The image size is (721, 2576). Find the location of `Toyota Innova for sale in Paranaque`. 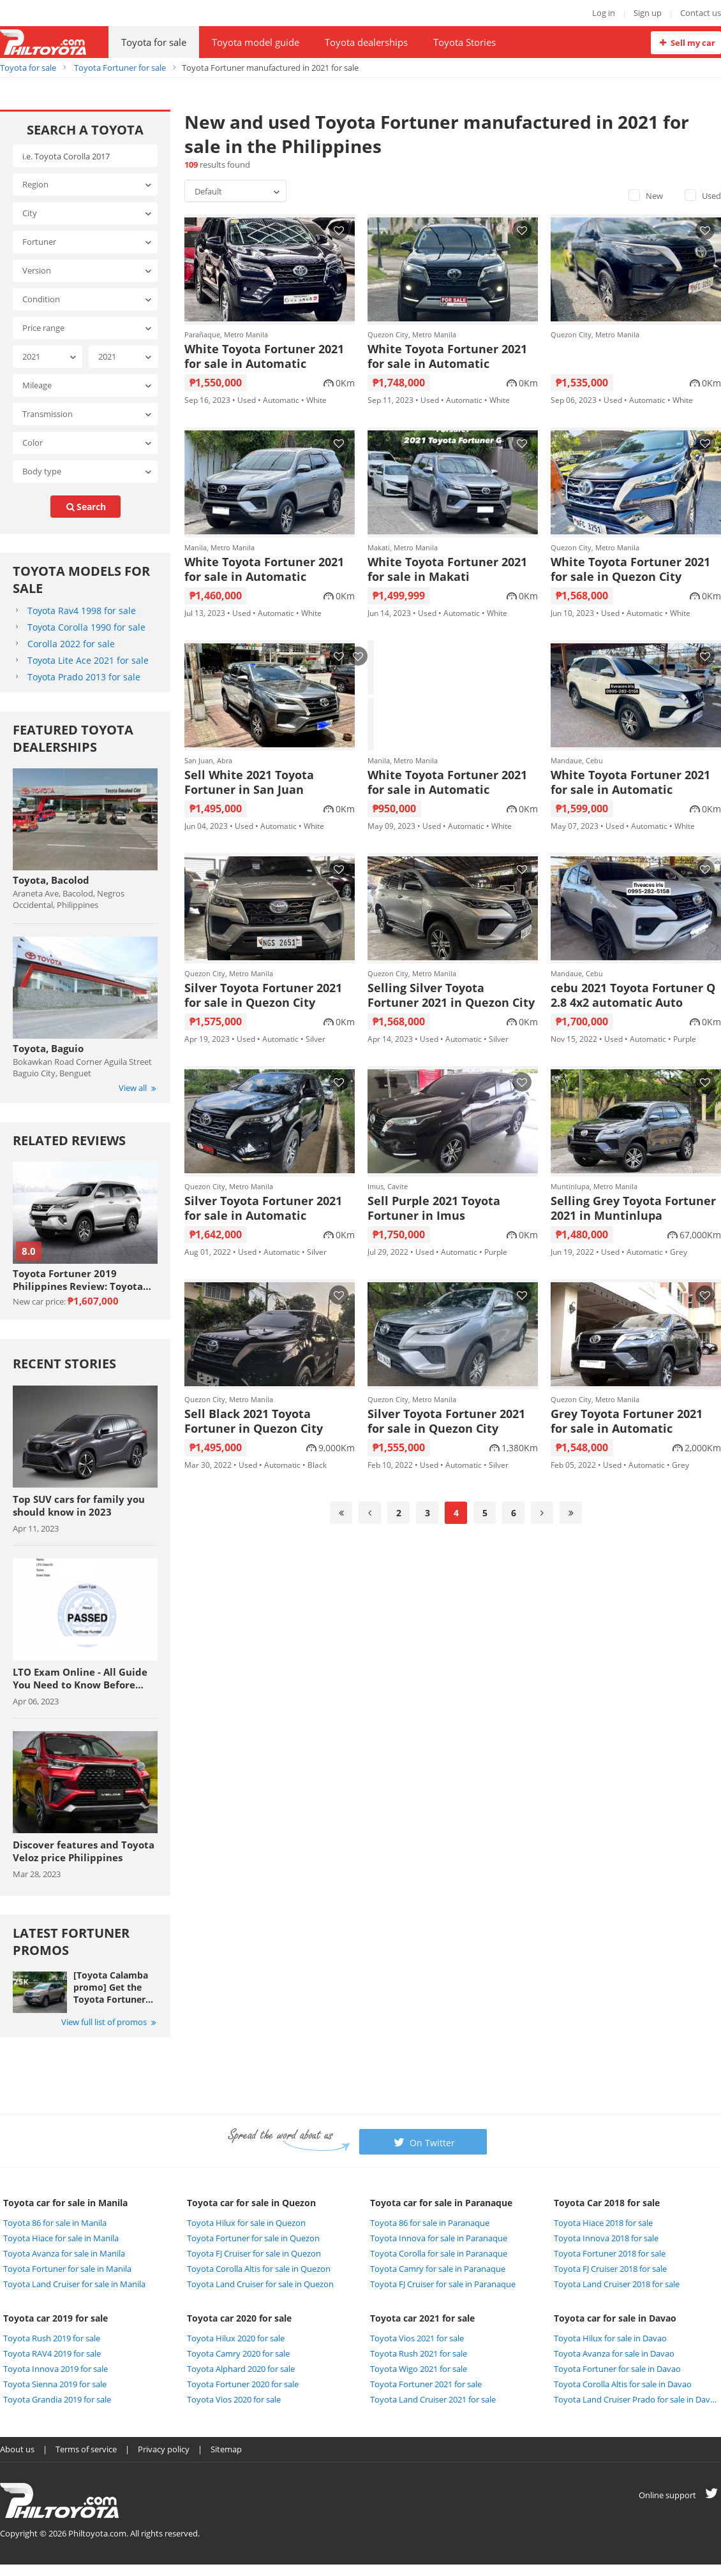

Toyota Innova for sale in Paranaque is located at coordinates (438, 2238).